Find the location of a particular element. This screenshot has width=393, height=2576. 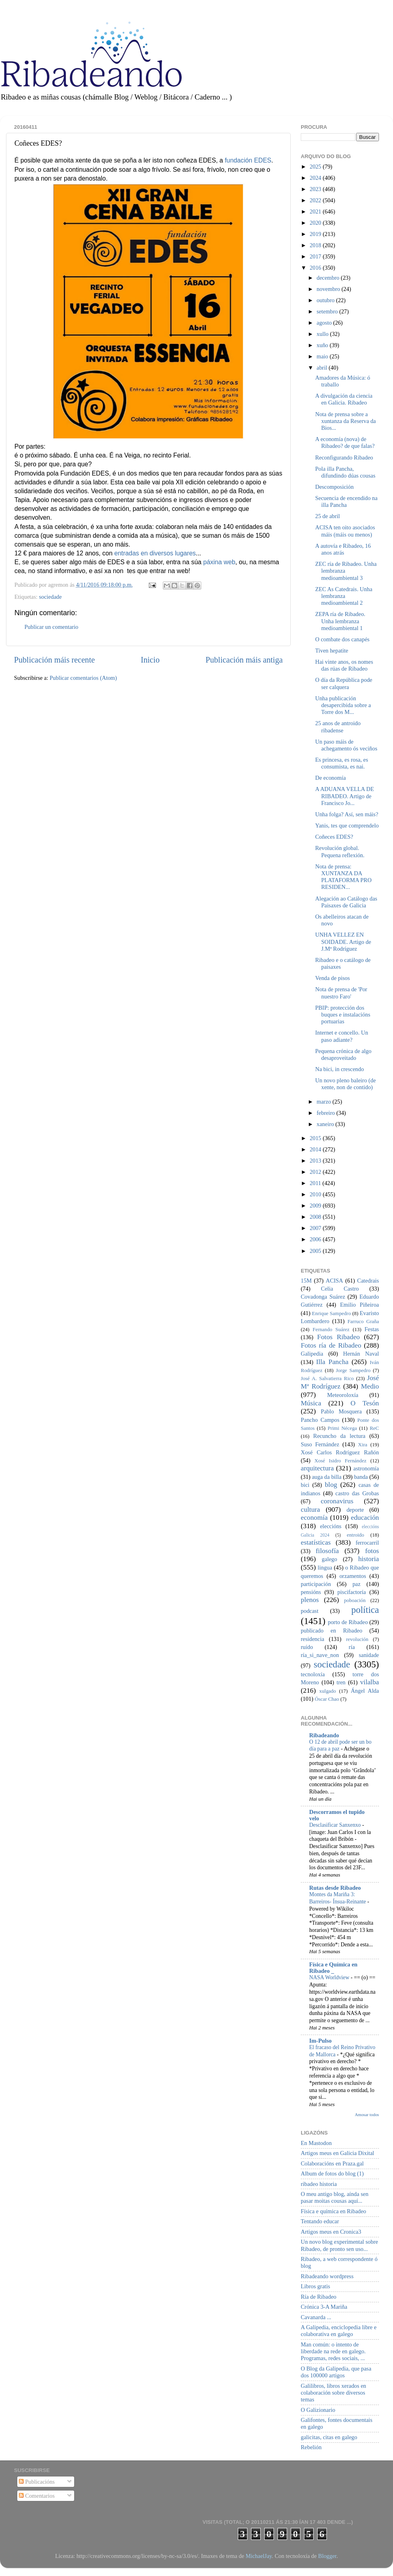

Pola illa Pancha, difundindo dúas cousas is located at coordinates (345, 472).